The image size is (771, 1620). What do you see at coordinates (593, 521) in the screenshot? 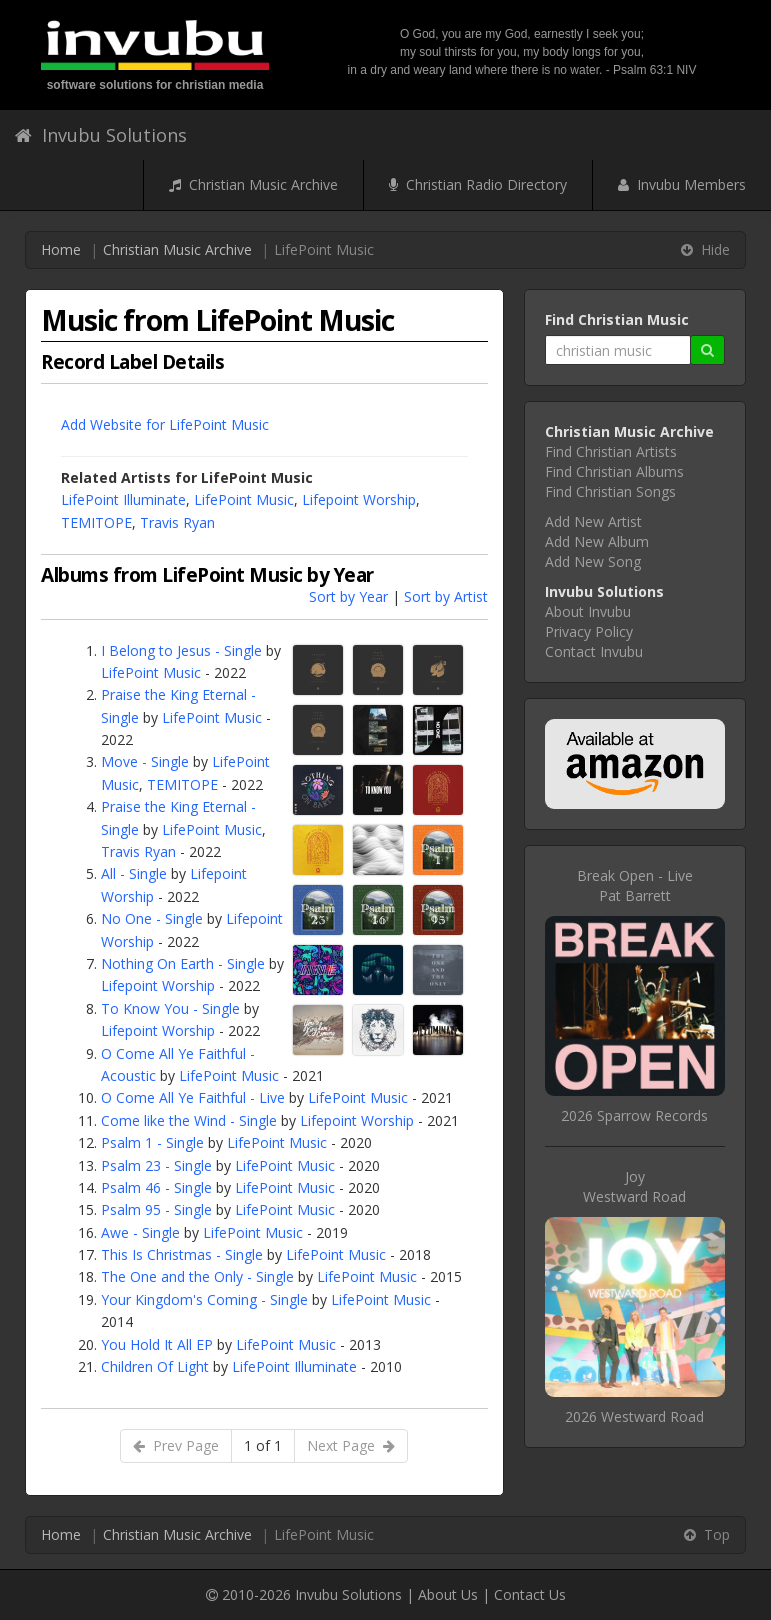
I see `Add New Artist` at bounding box center [593, 521].